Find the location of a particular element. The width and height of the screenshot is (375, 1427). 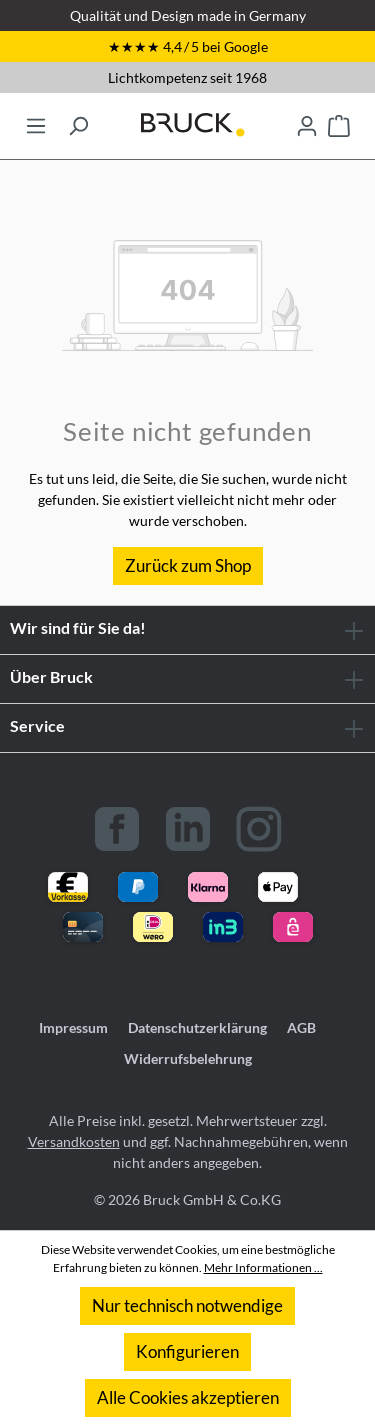

[Suchen] is located at coordinates (78, 120).